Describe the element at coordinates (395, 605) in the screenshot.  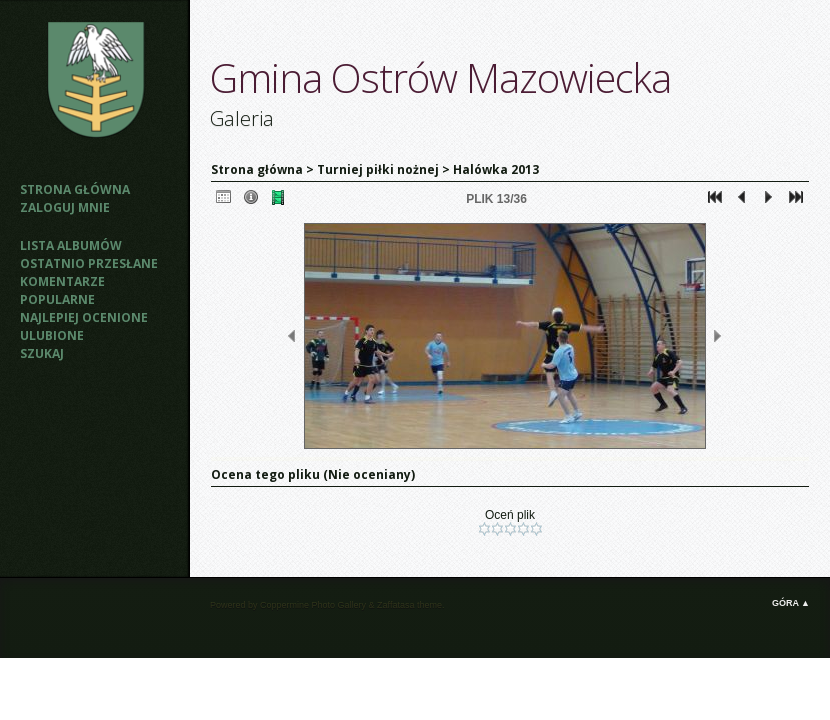
I see `Zaffatasa` at that location.